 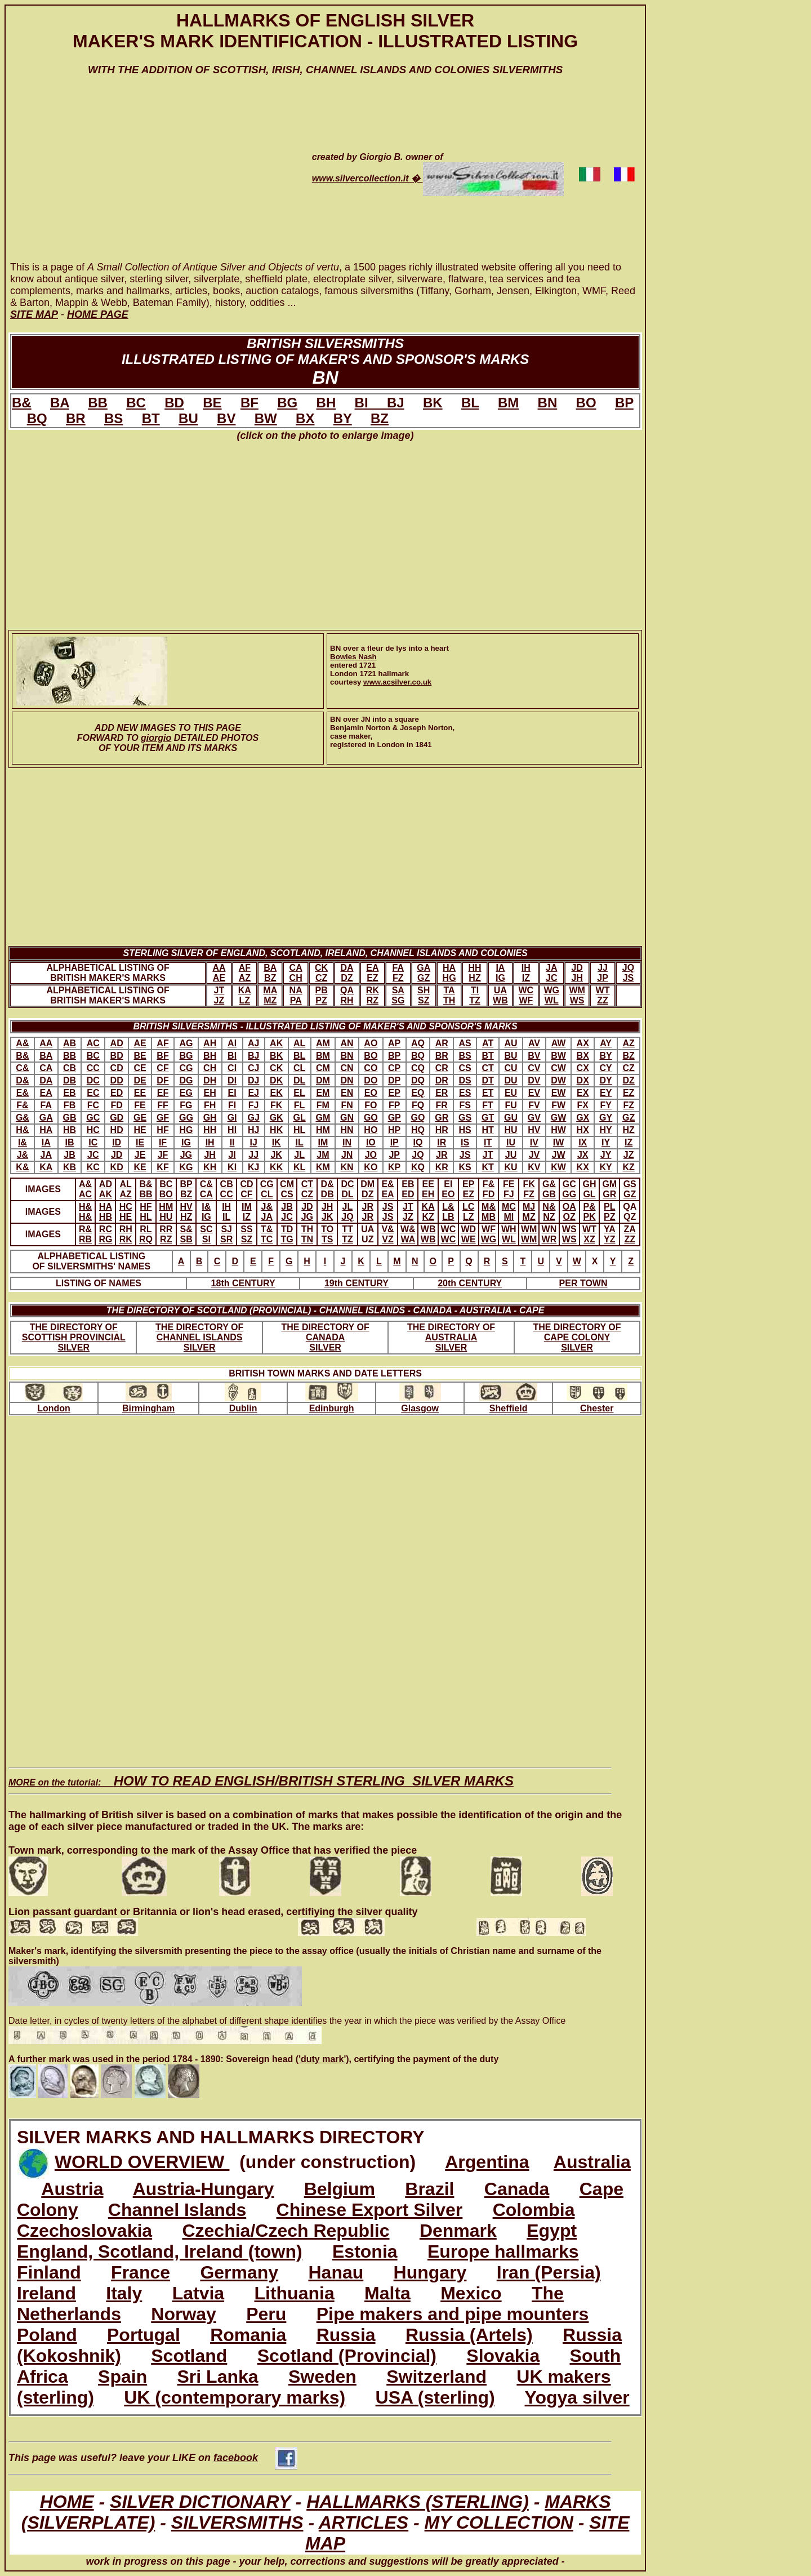 I want to click on Poland, so click(x=47, y=2335).